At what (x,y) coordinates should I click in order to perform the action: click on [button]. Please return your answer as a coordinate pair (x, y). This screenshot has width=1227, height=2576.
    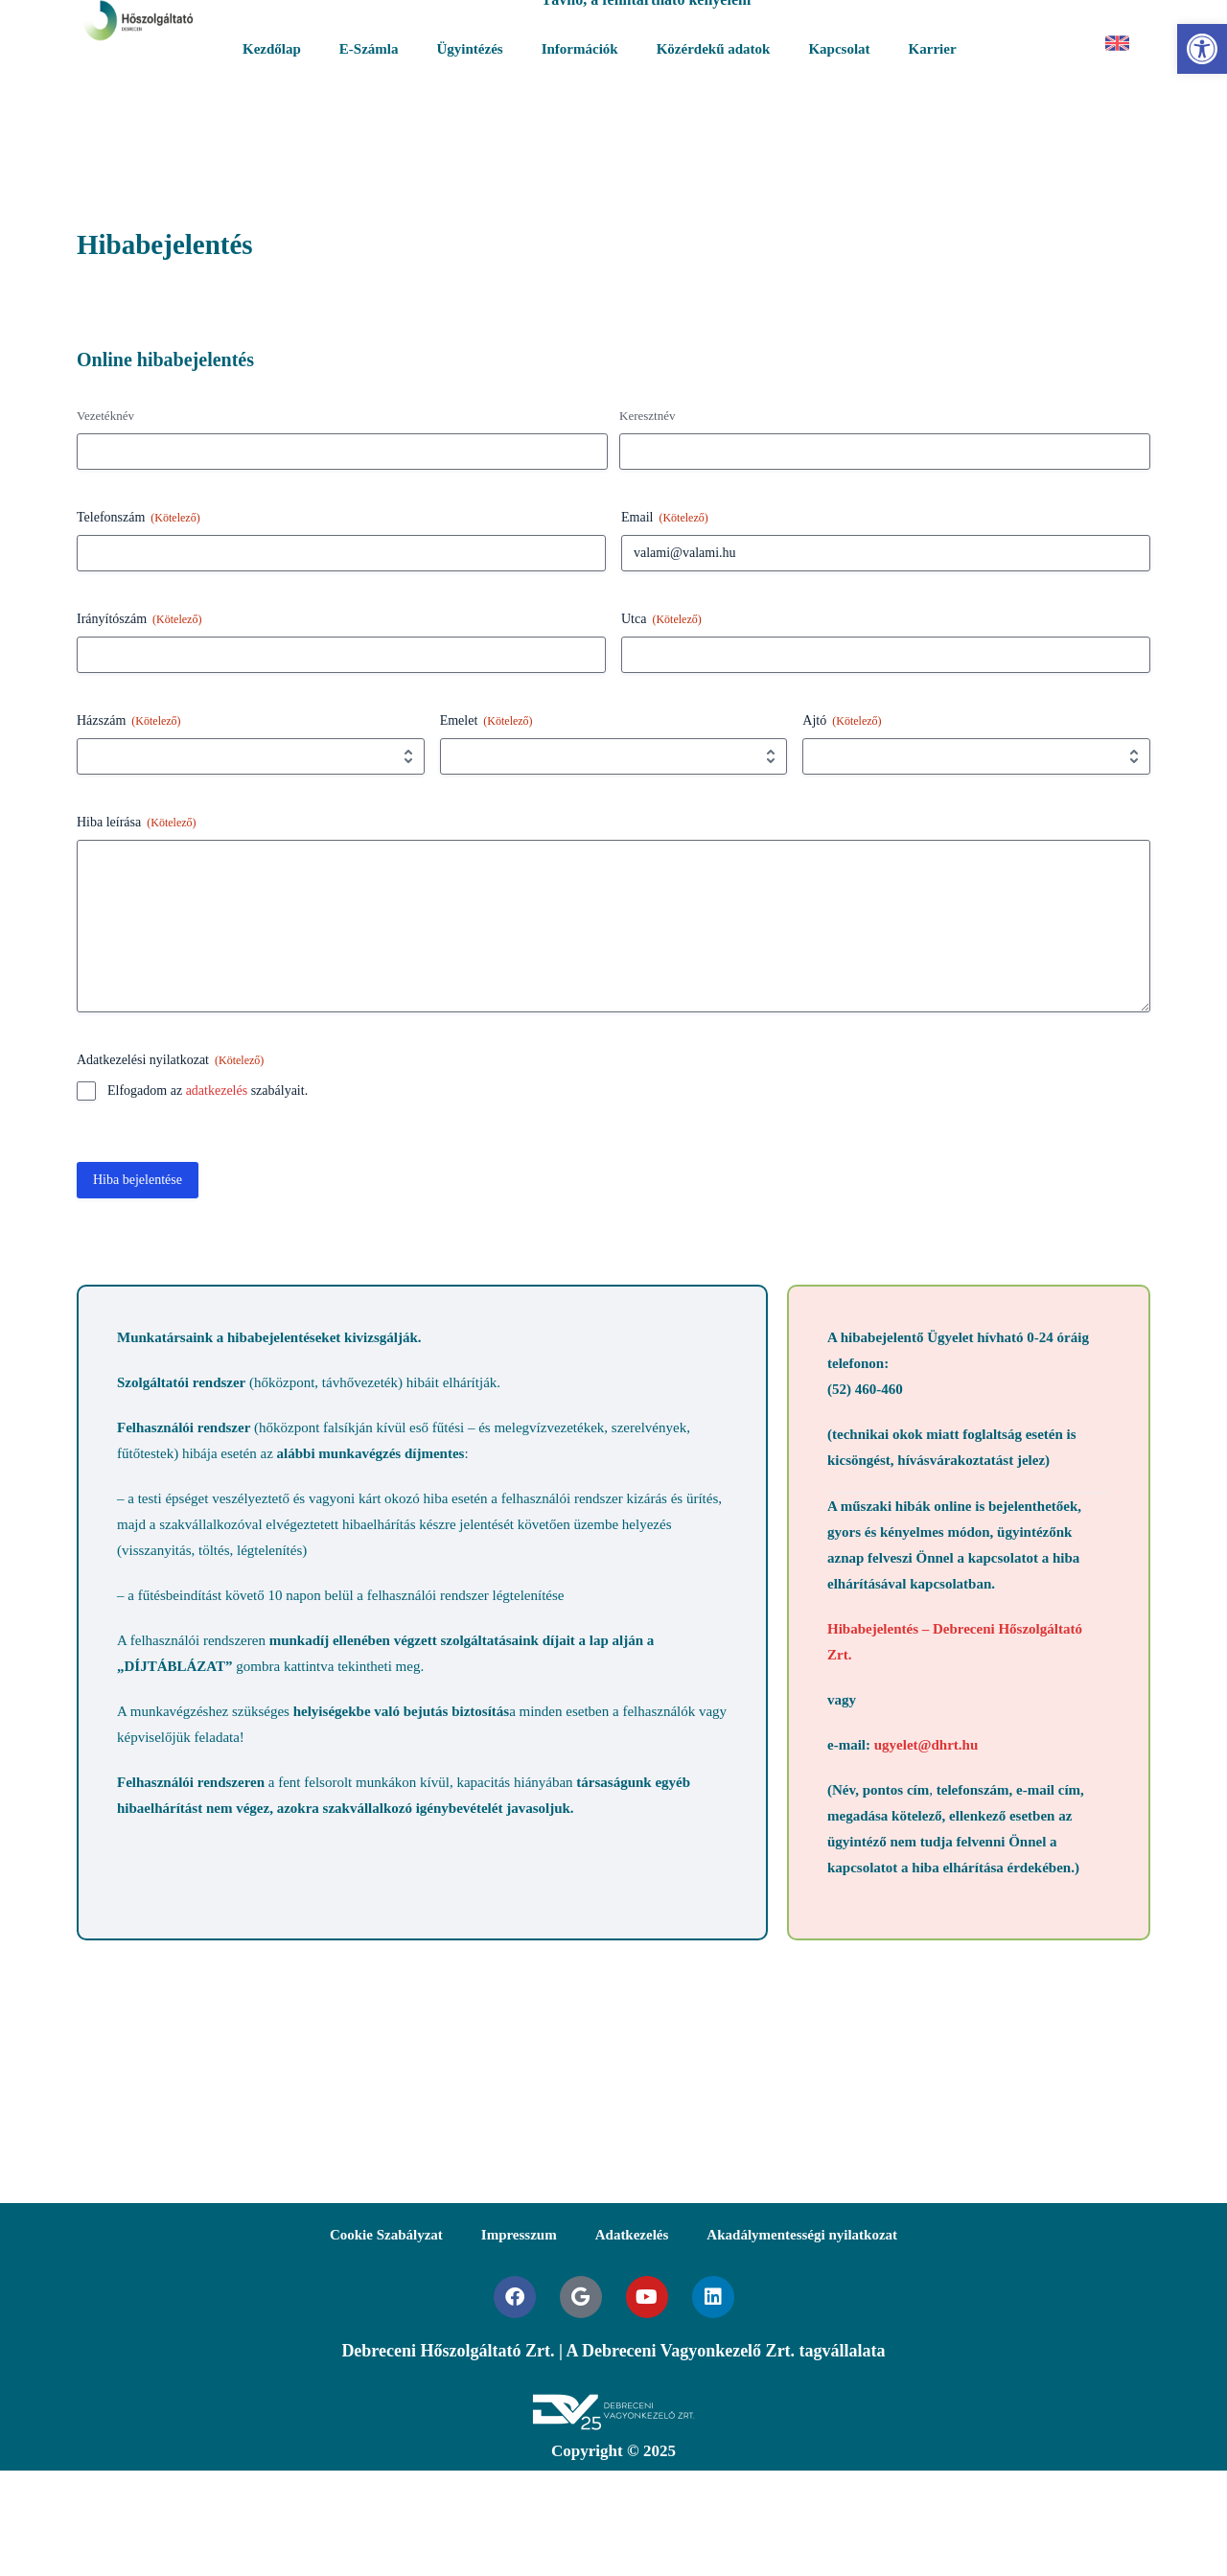
    Looking at the image, I should click on (1202, 49).